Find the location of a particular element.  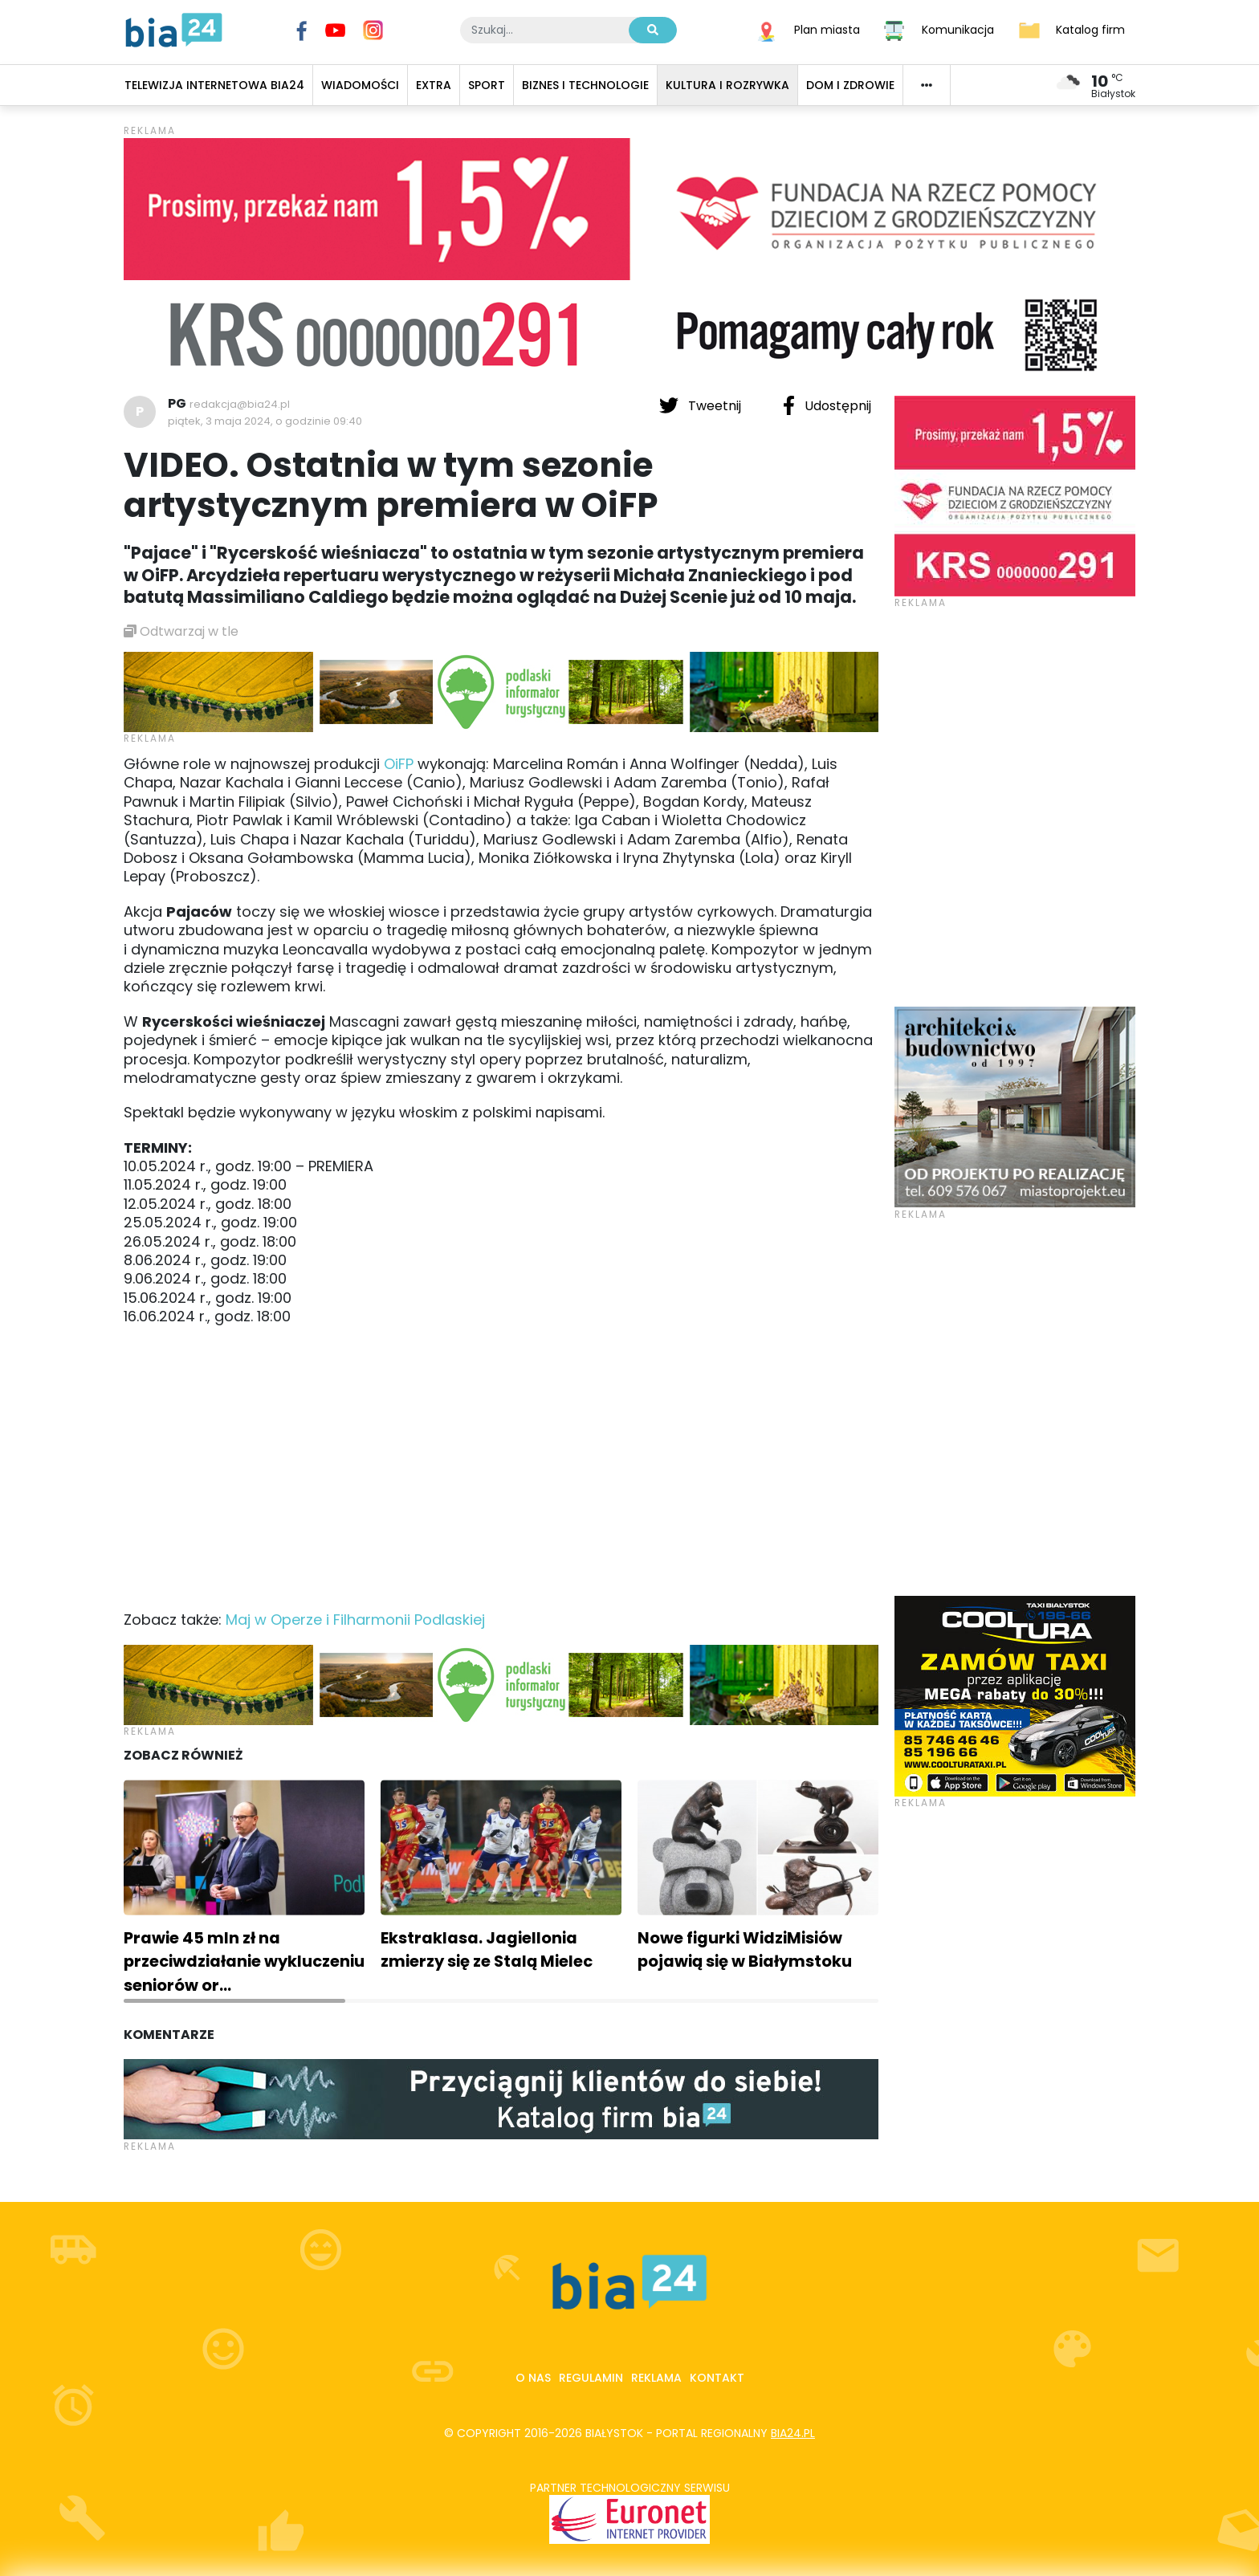

Plan miasta is located at coordinates (827, 29).